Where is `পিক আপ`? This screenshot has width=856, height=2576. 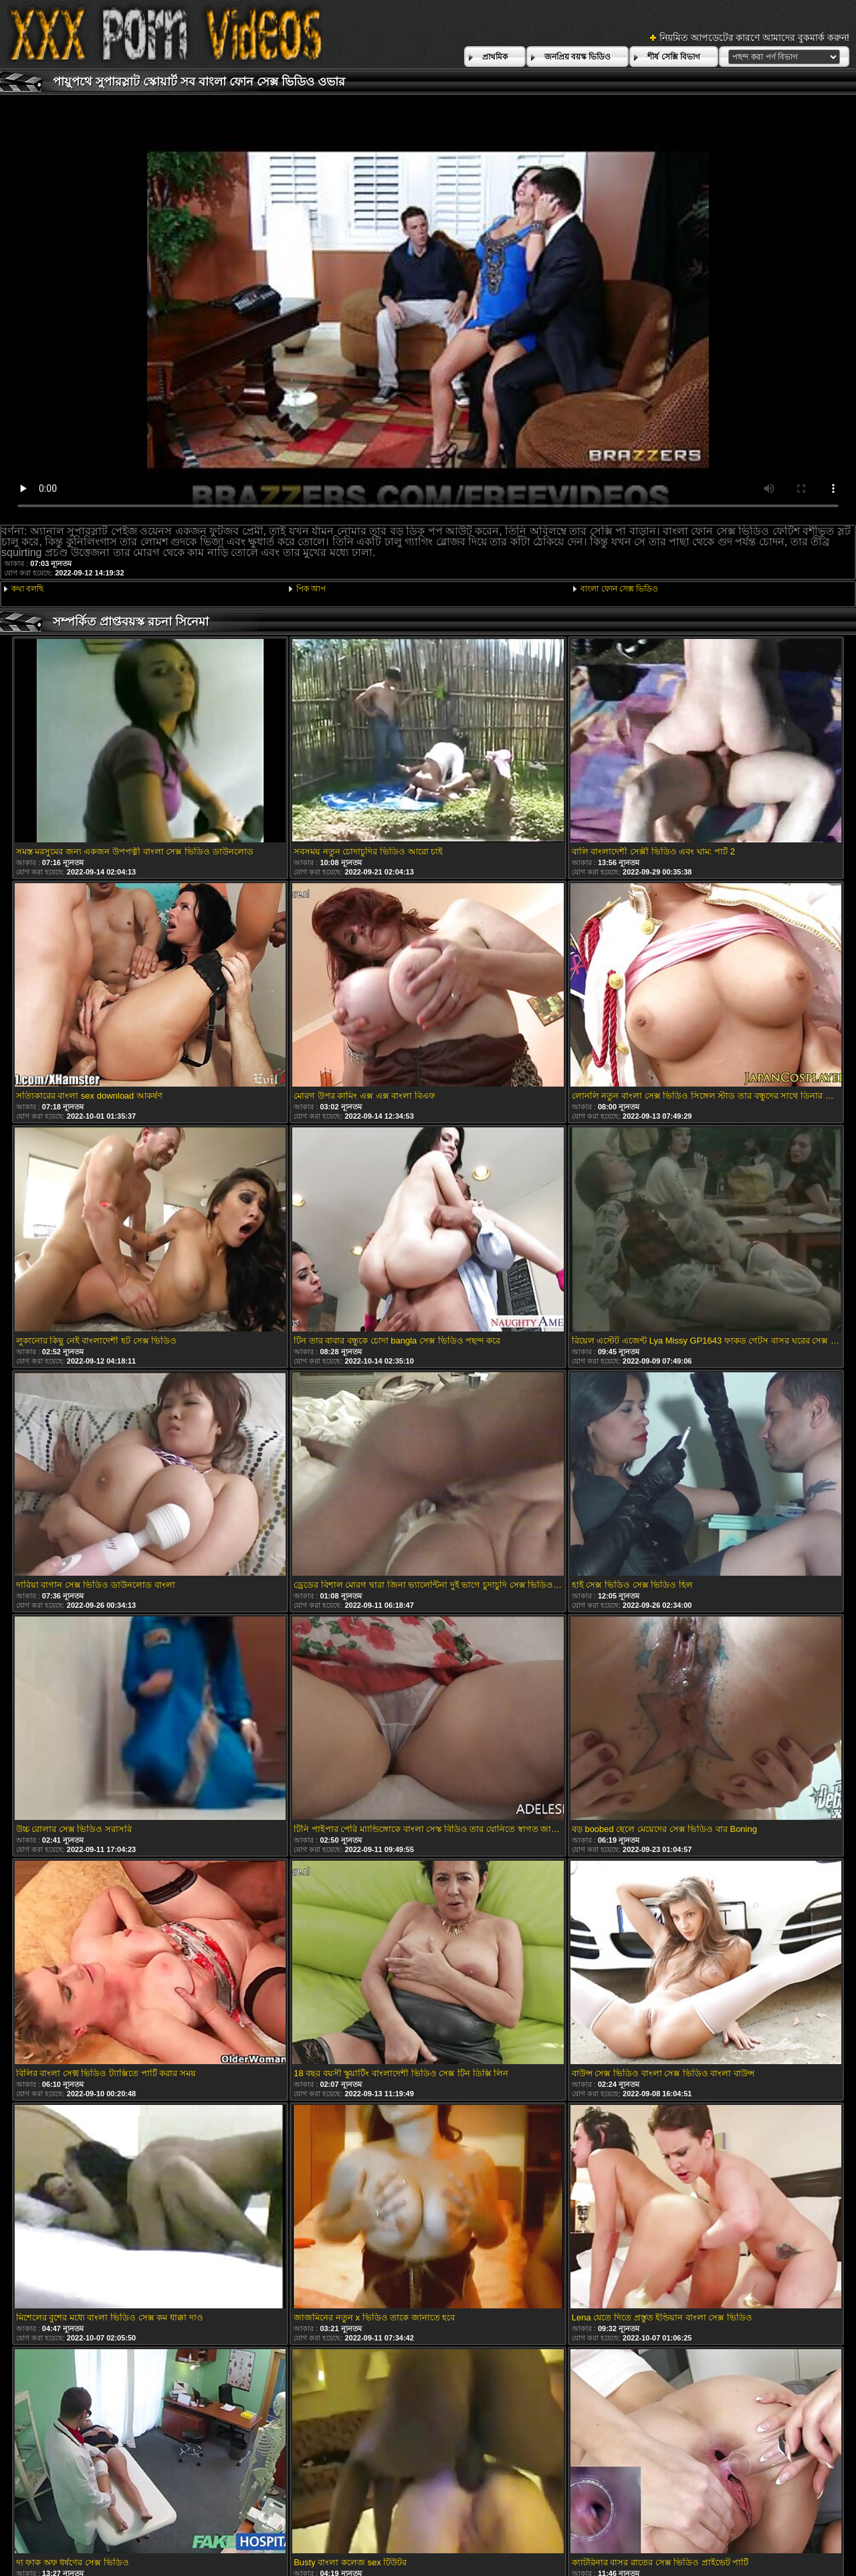 পিক আপ is located at coordinates (311, 588).